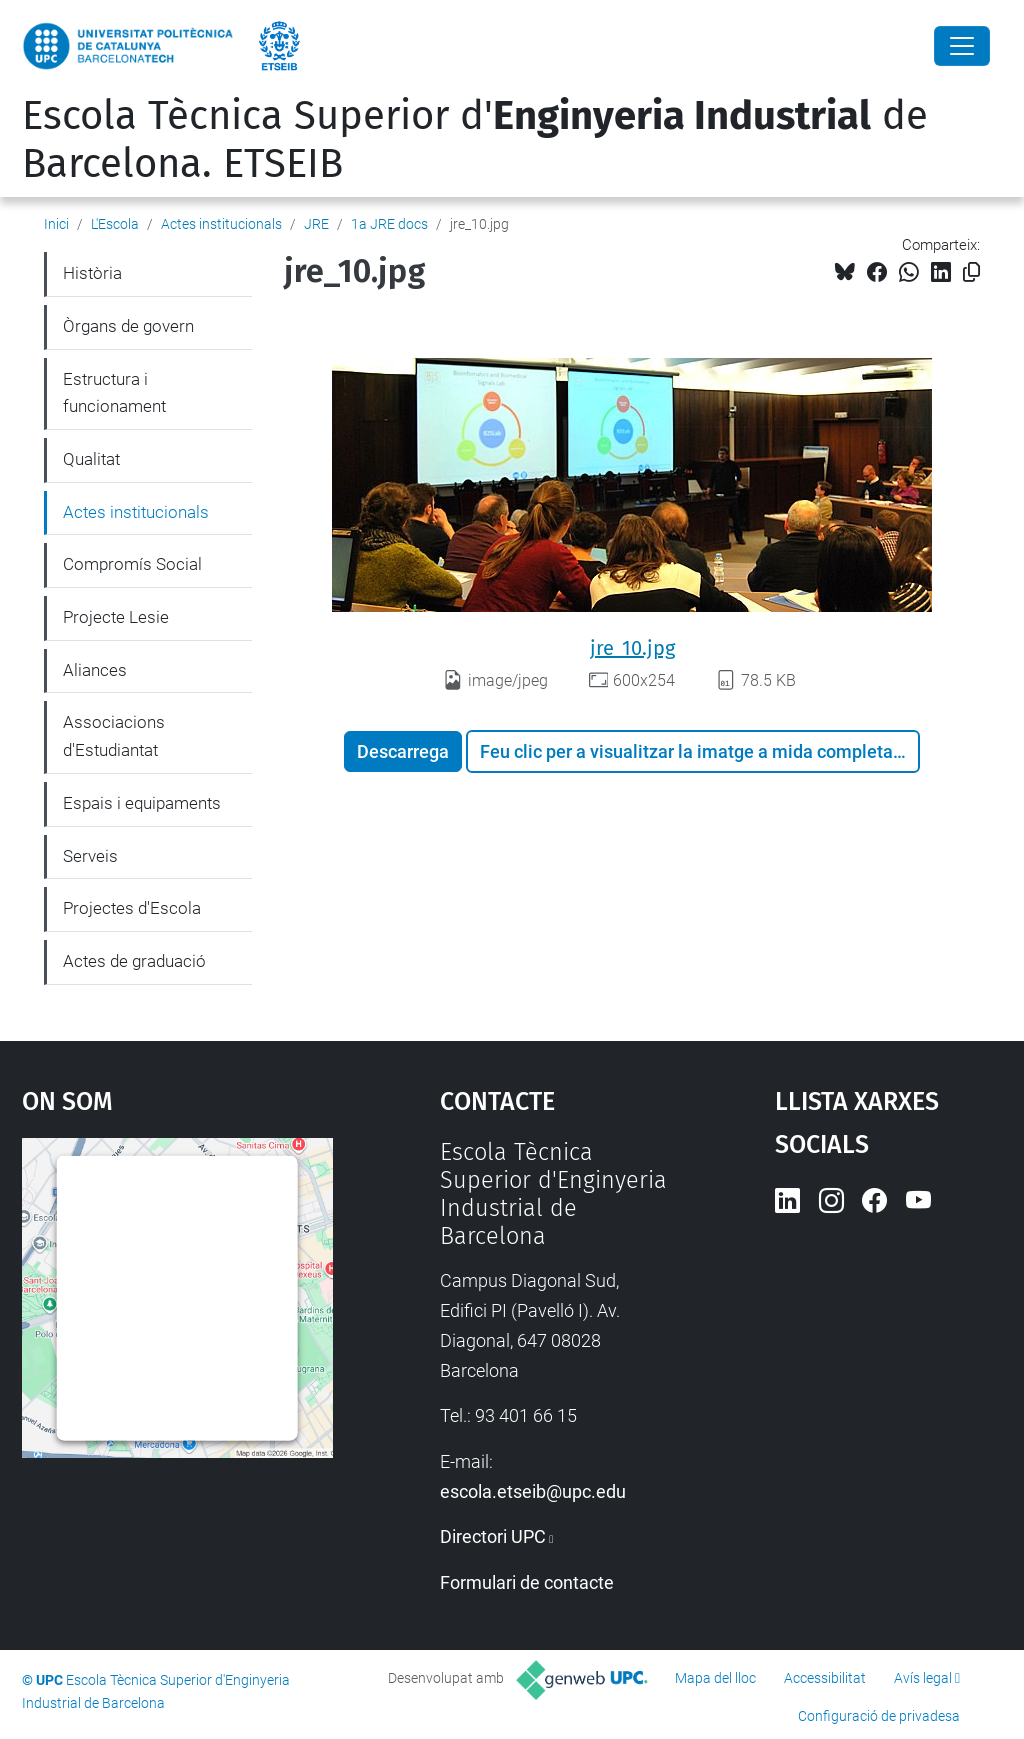 This screenshot has width=1024, height=1739. What do you see at coordinates (389, 224) in the screenshot?
I see `1a JRE docs` at bounding box center [389, 224].